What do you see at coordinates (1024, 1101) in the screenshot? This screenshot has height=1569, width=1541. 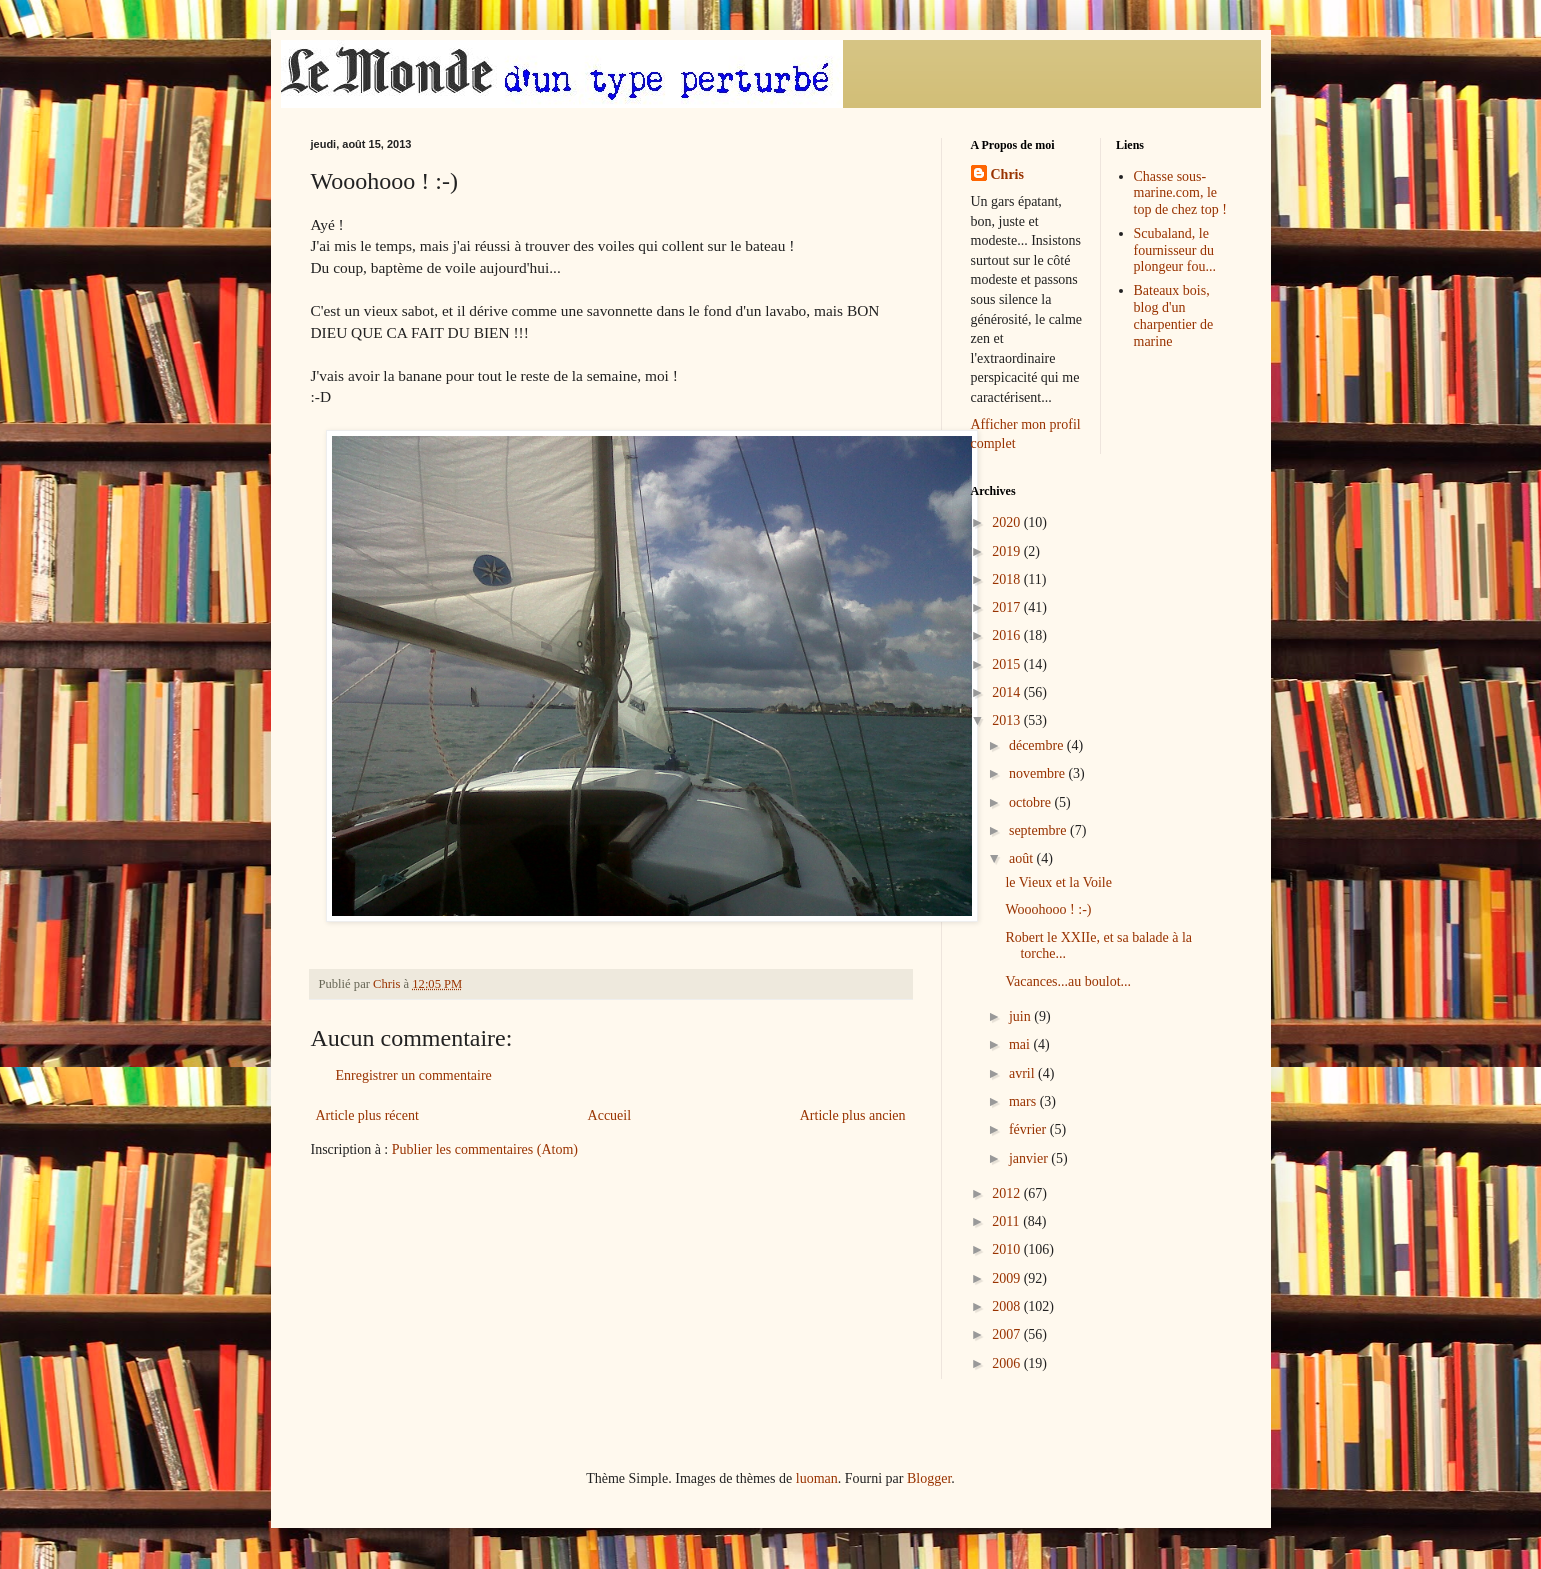 I see `mars` at bounding box center [1024, 1101].